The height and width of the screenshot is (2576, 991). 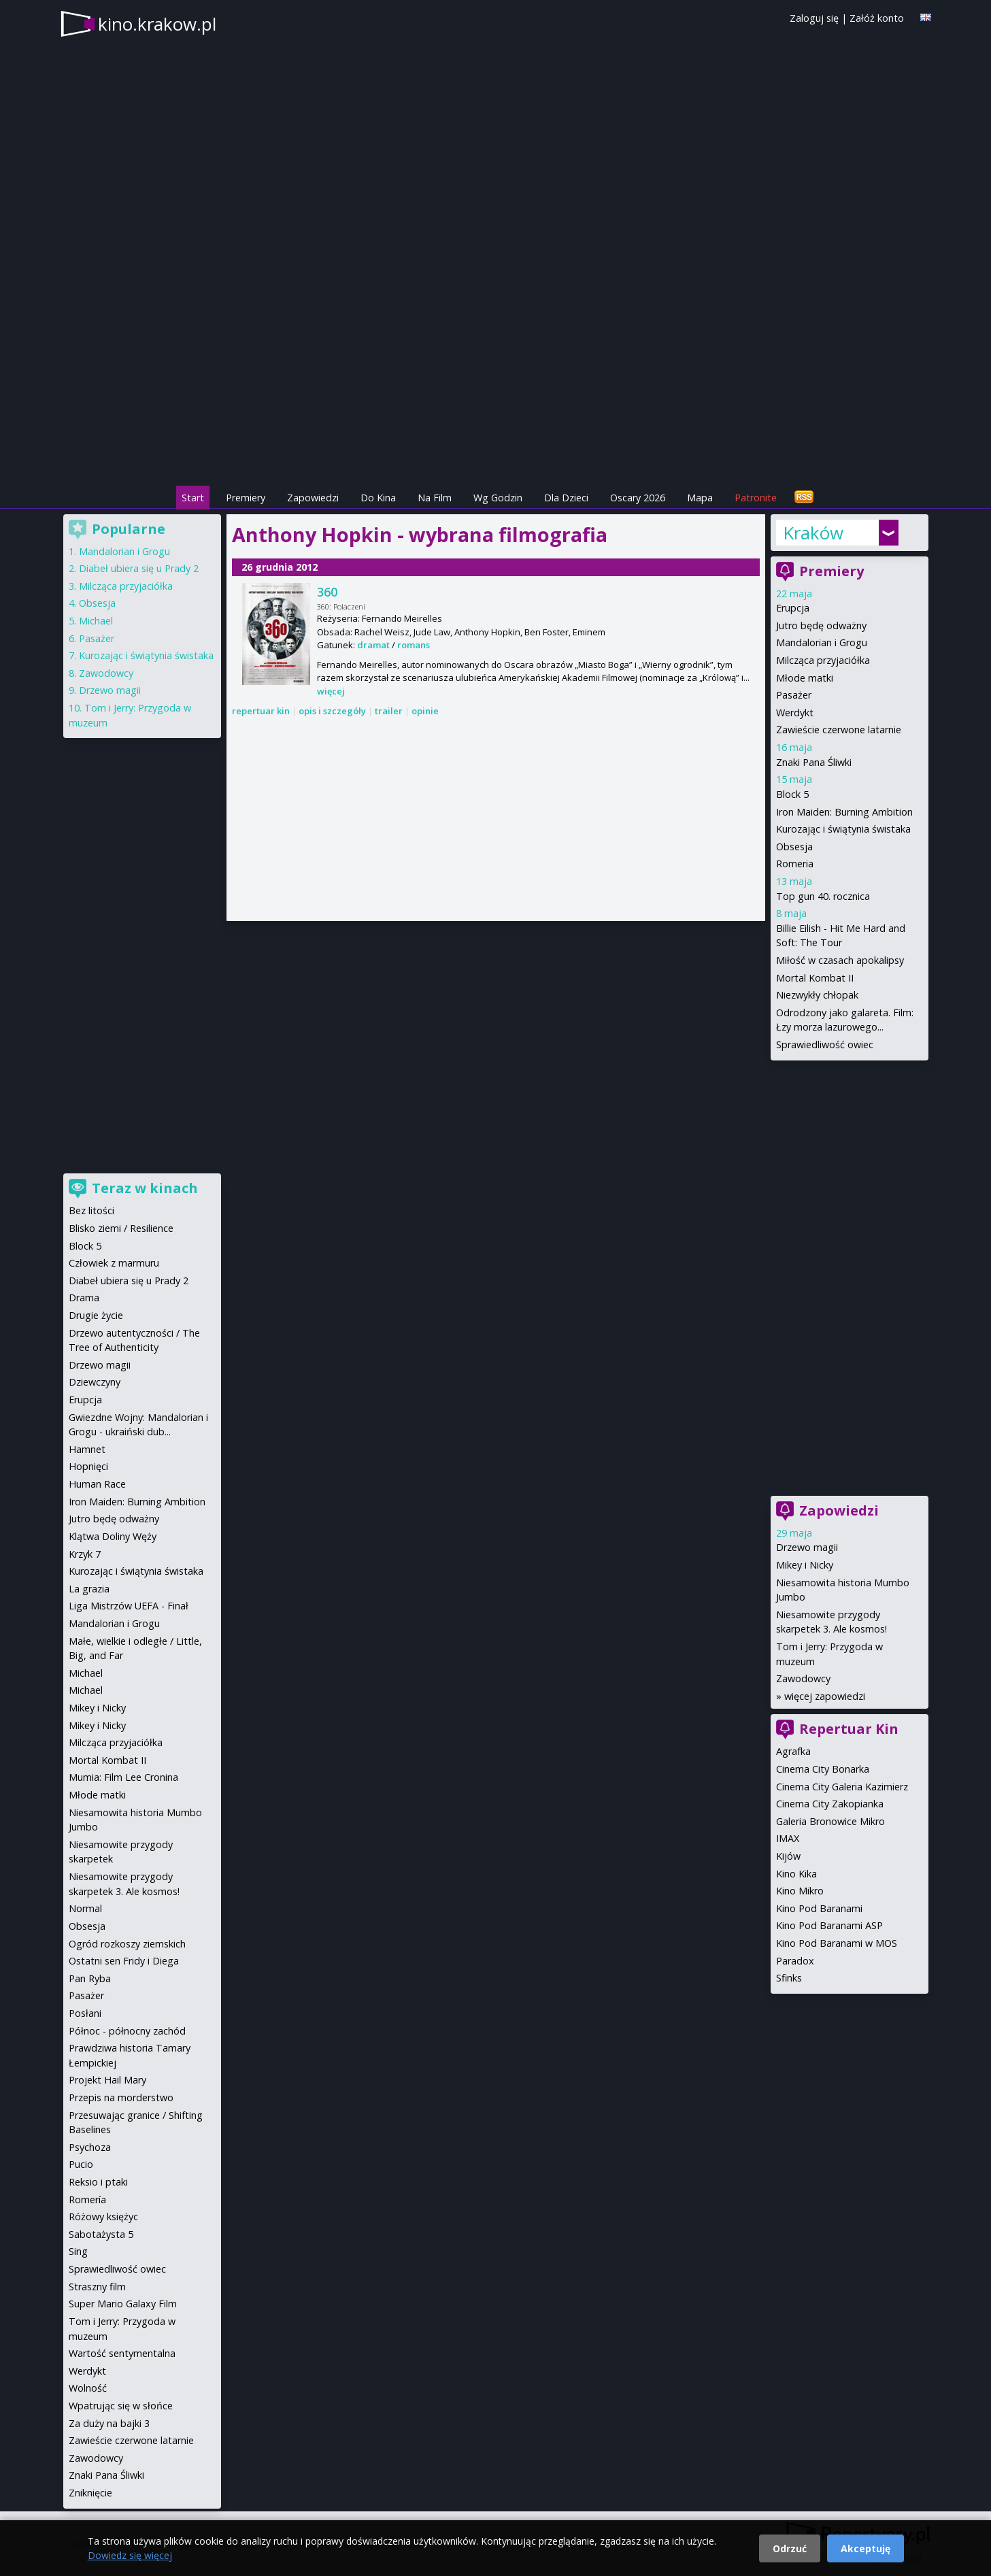 I want to click on Projekt Hail Mary, so click(x=107, y=2079).